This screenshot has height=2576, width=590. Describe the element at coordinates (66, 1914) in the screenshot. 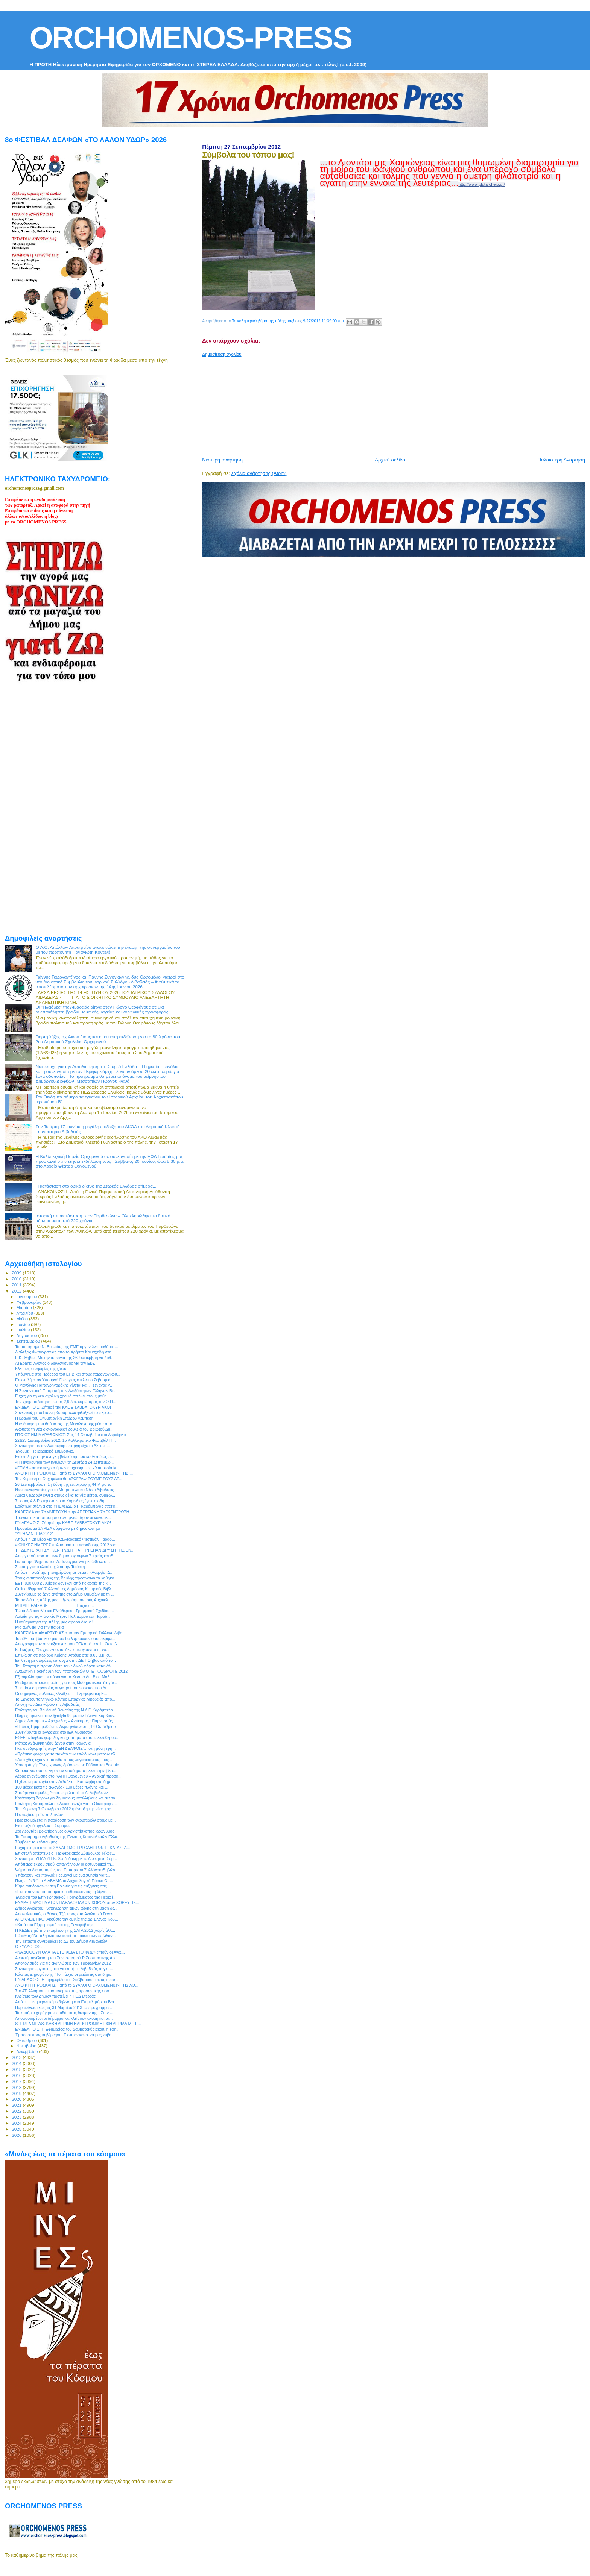

I see `Αποκαλυπτικός ο Θάνος Τζήμερος στα Αναλυτικά Γεγον...` at that location.